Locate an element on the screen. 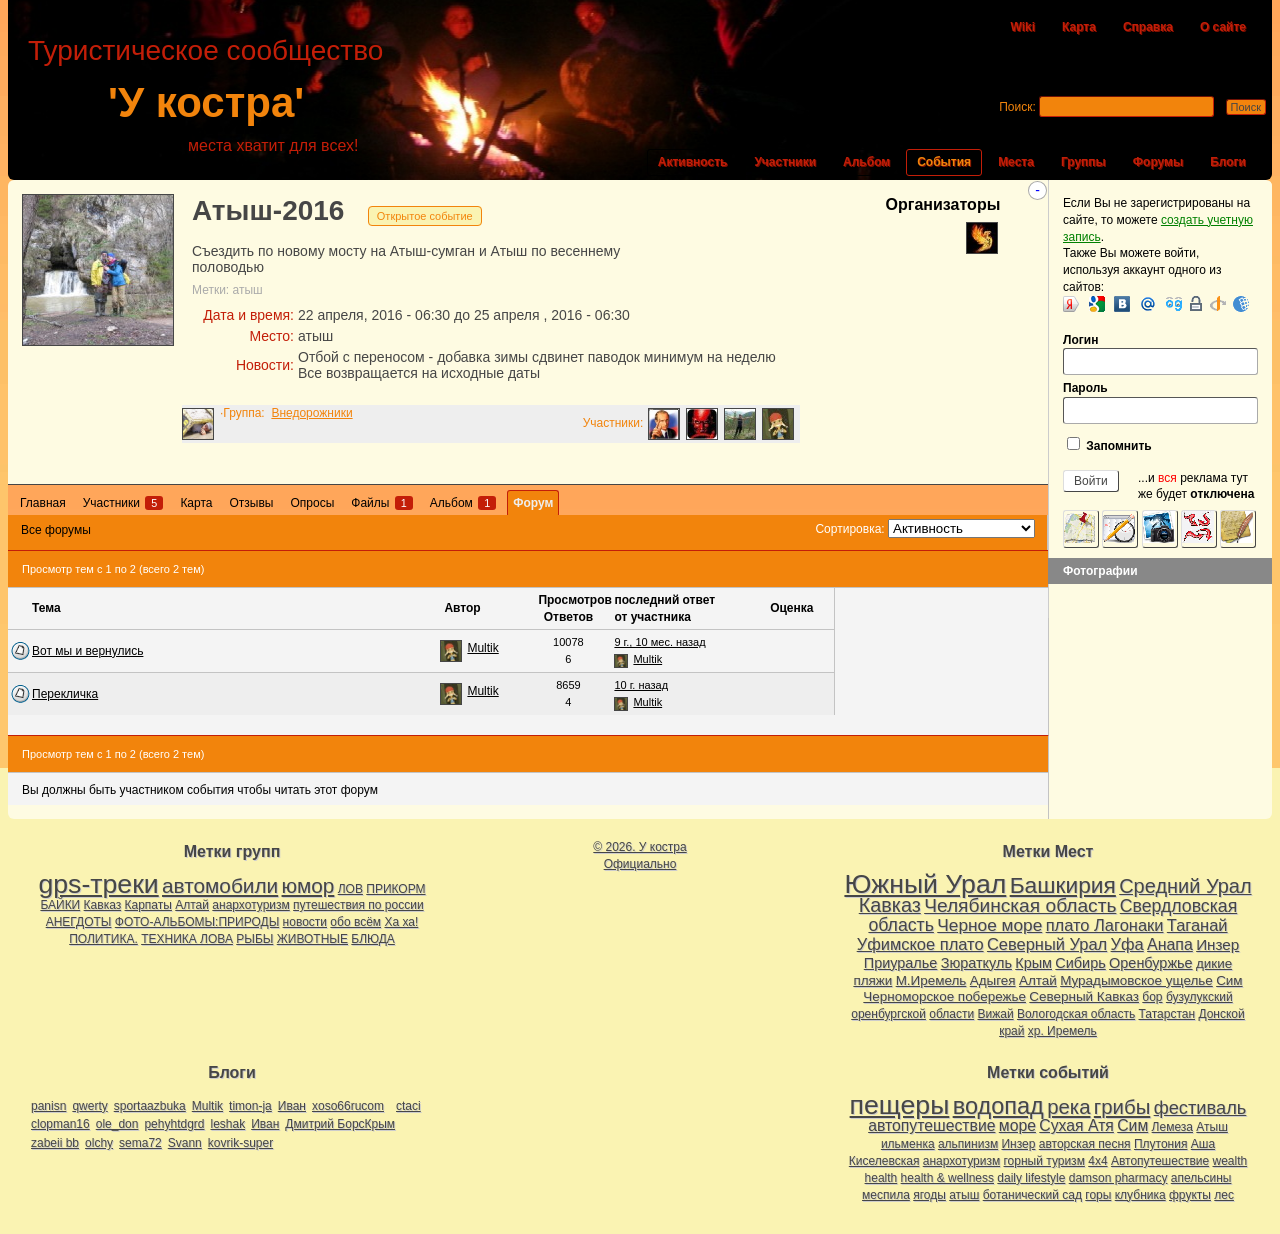 Image resolution: width=1280 pixels, height=1234 pixels. ТЕХНИКА ЛОВА is located at coordinates (187, 939).